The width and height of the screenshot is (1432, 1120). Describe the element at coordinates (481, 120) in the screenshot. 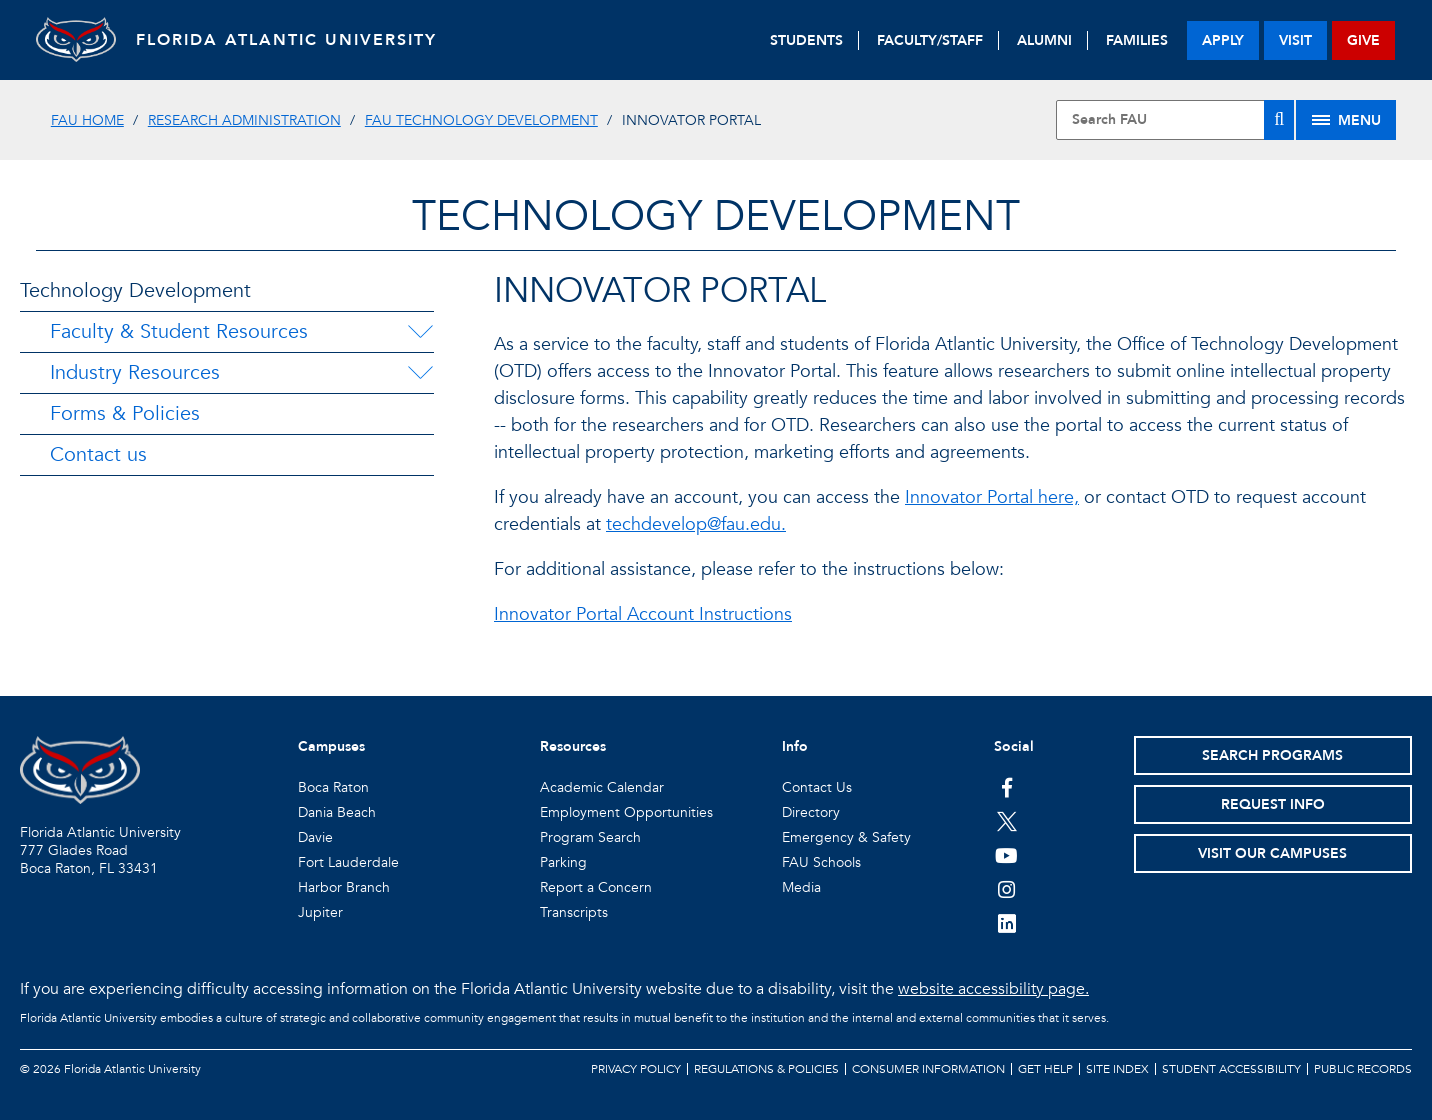

I see `FAU Technology Development` at that location.